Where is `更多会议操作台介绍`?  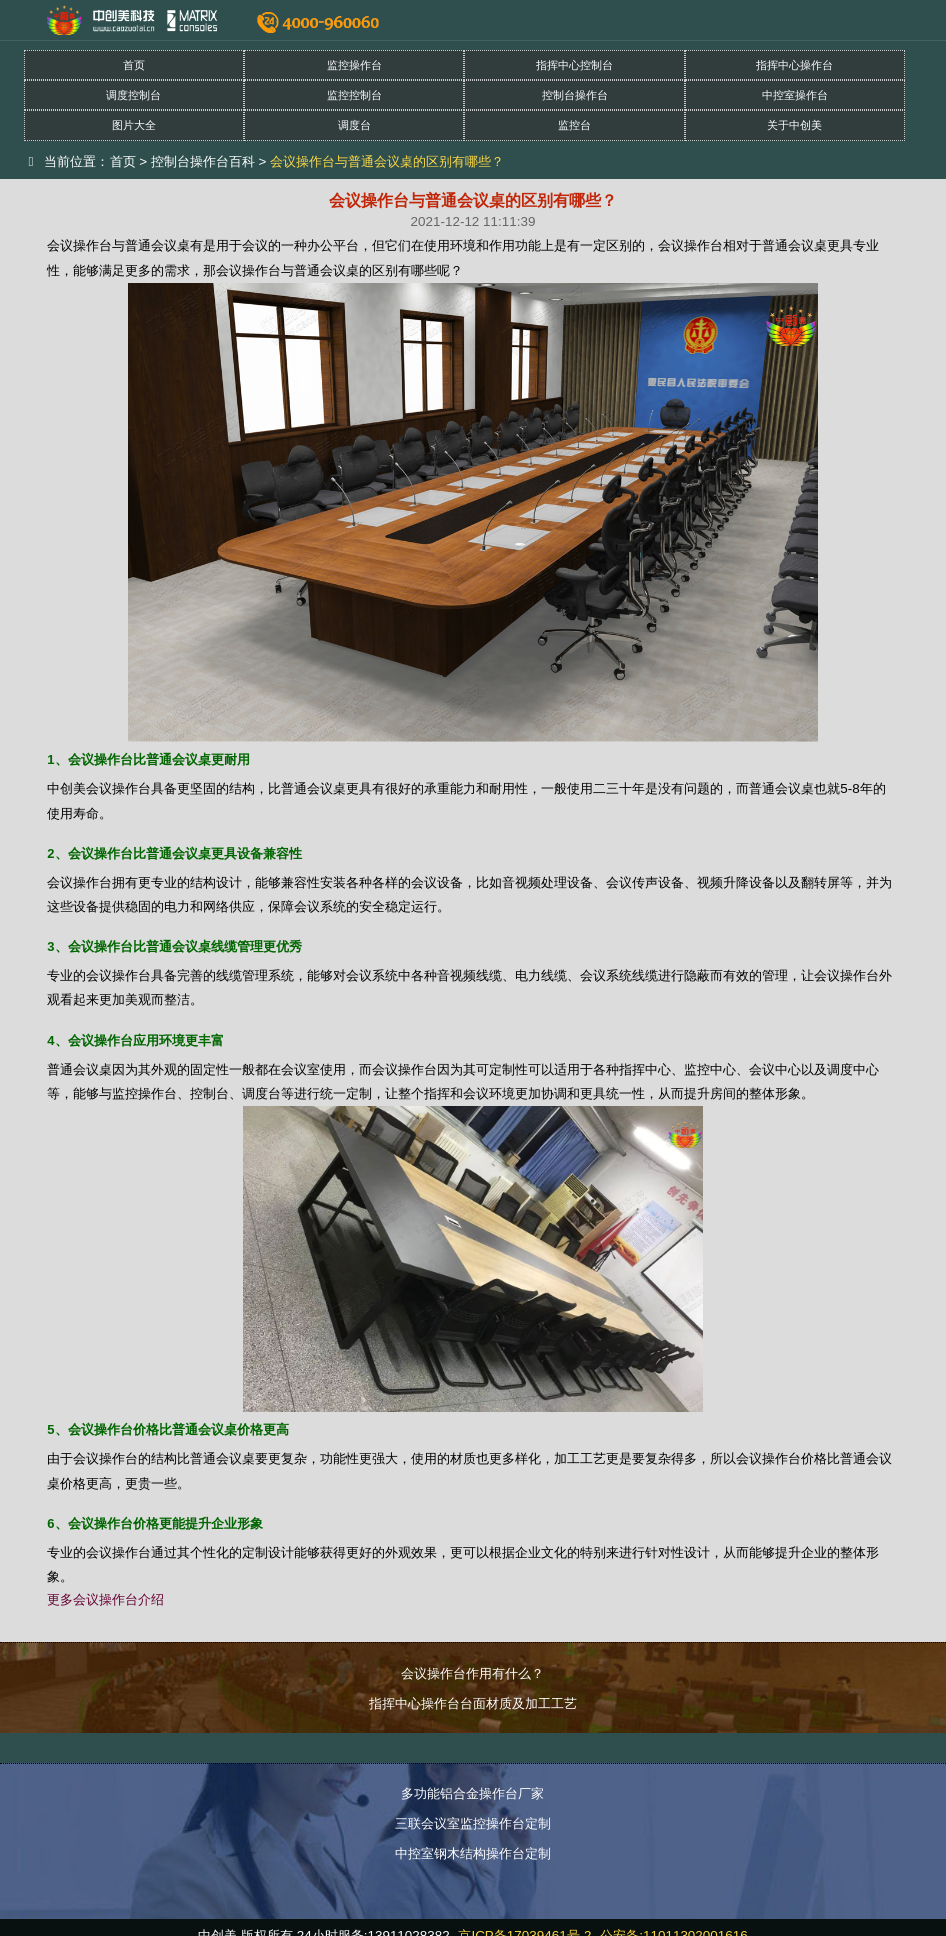
更多会议操作台介绍 is located at coordinates (105, 1599).